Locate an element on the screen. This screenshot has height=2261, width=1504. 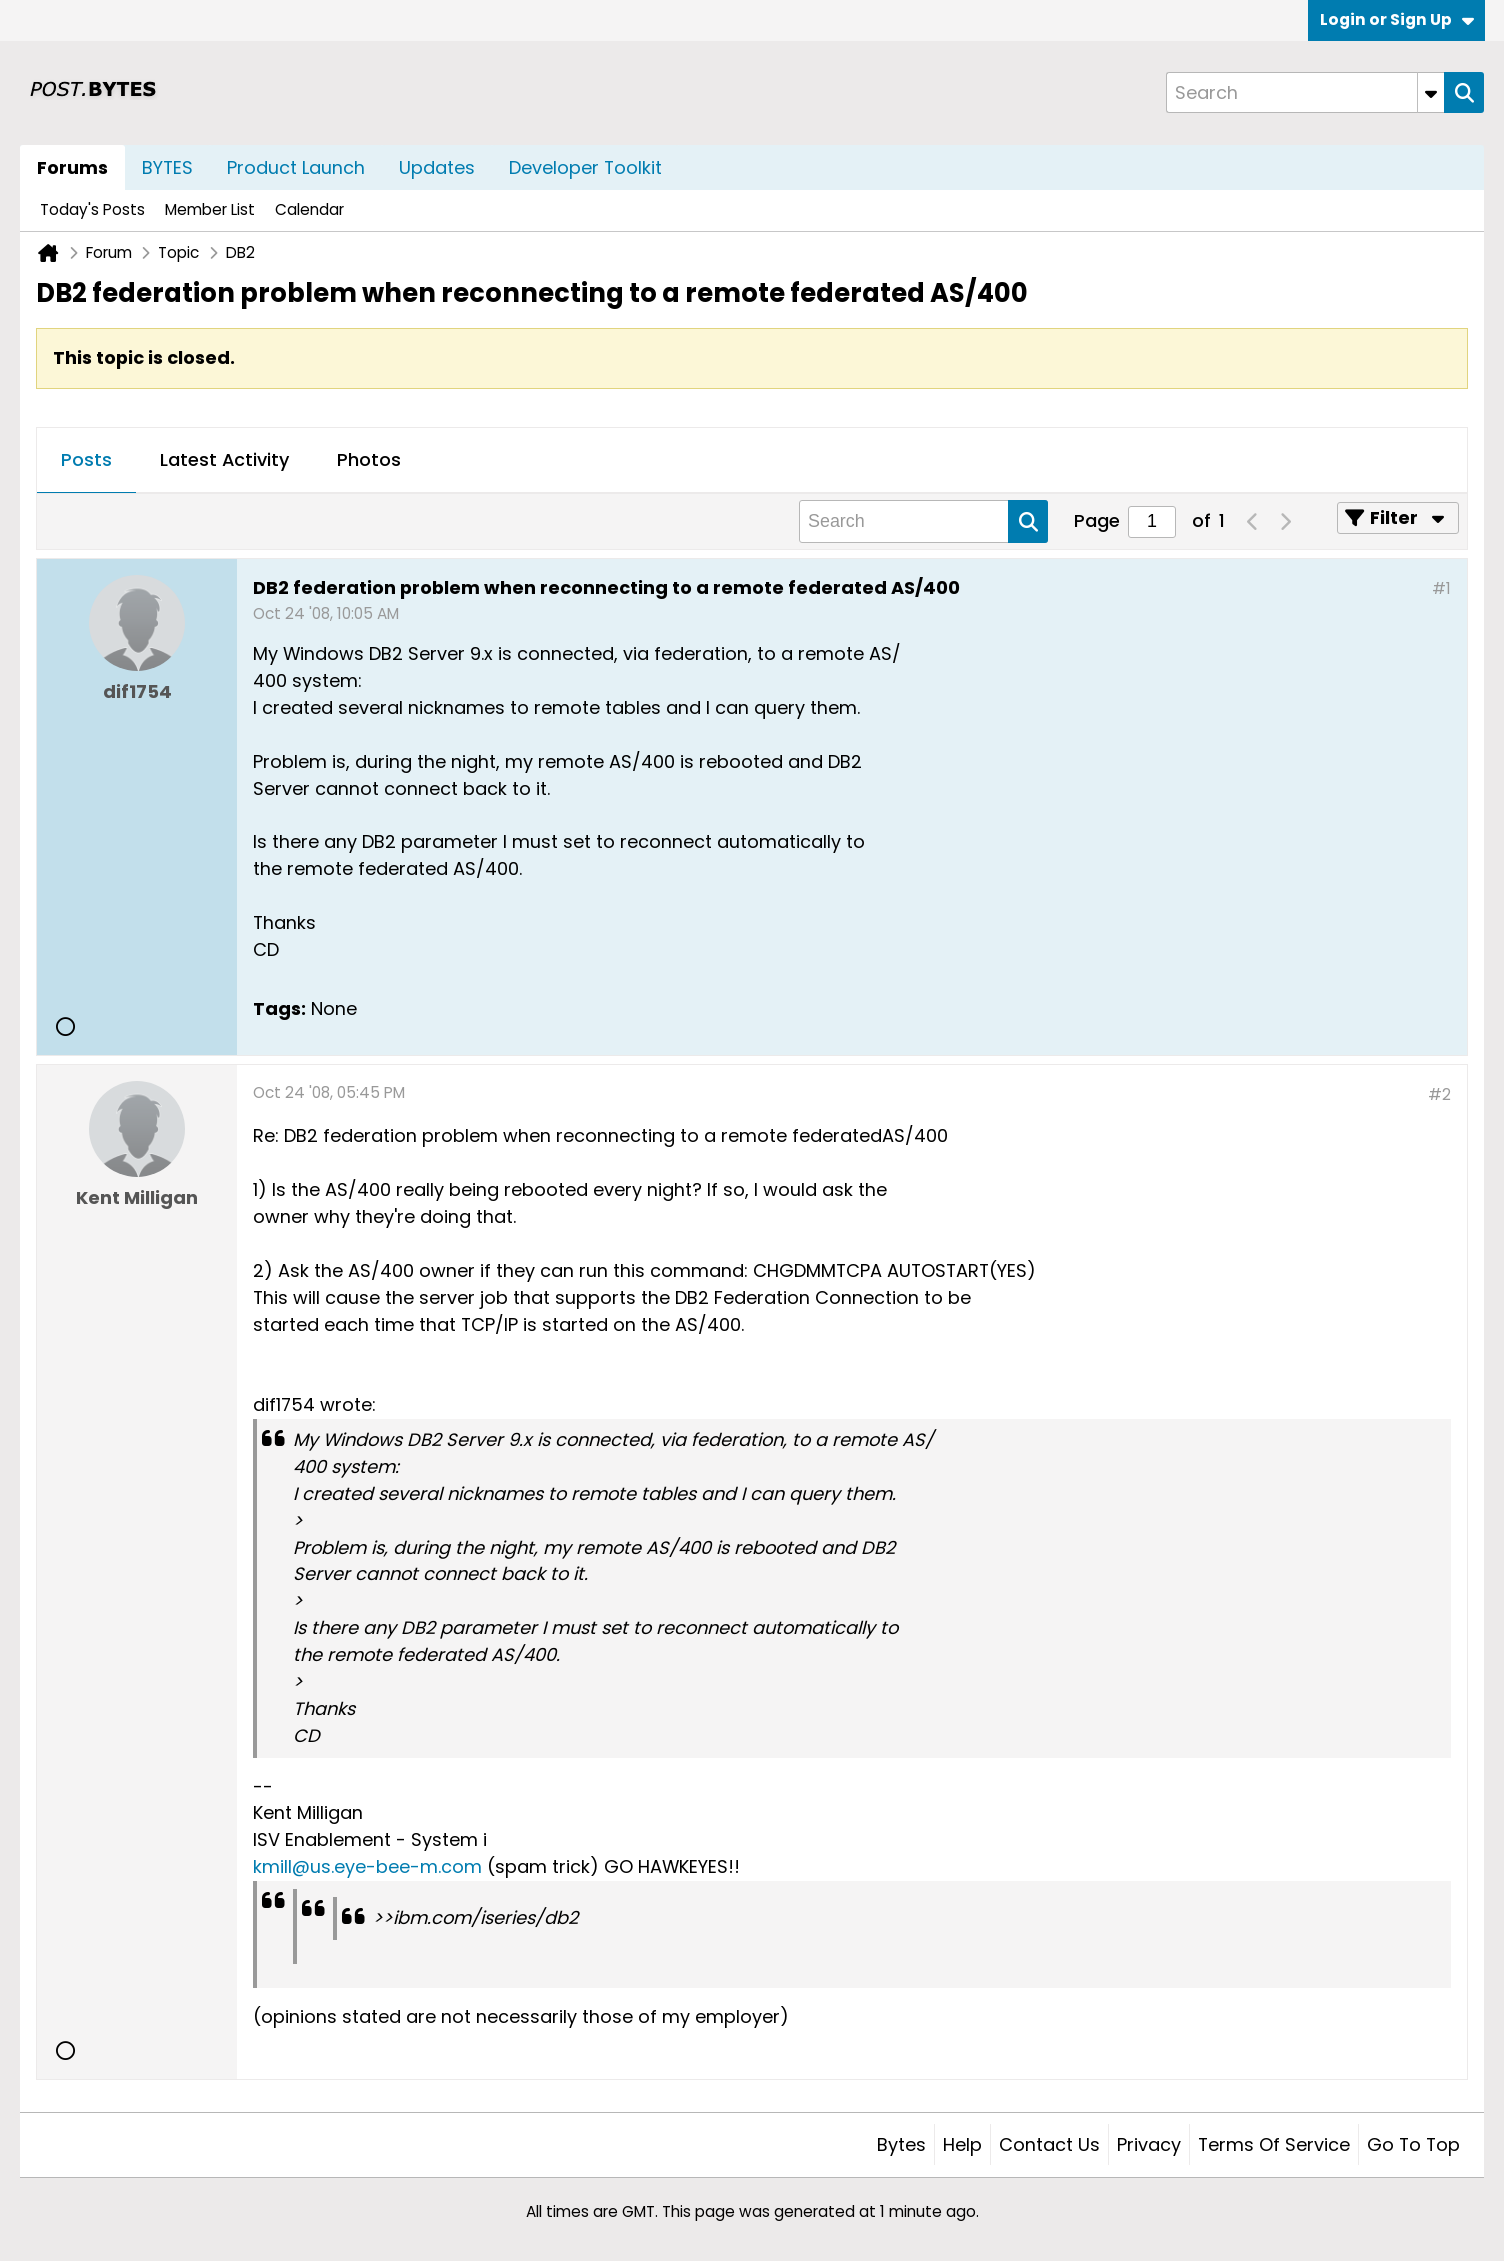
[Additional Search Options] is located at coordinates (1431, 92).